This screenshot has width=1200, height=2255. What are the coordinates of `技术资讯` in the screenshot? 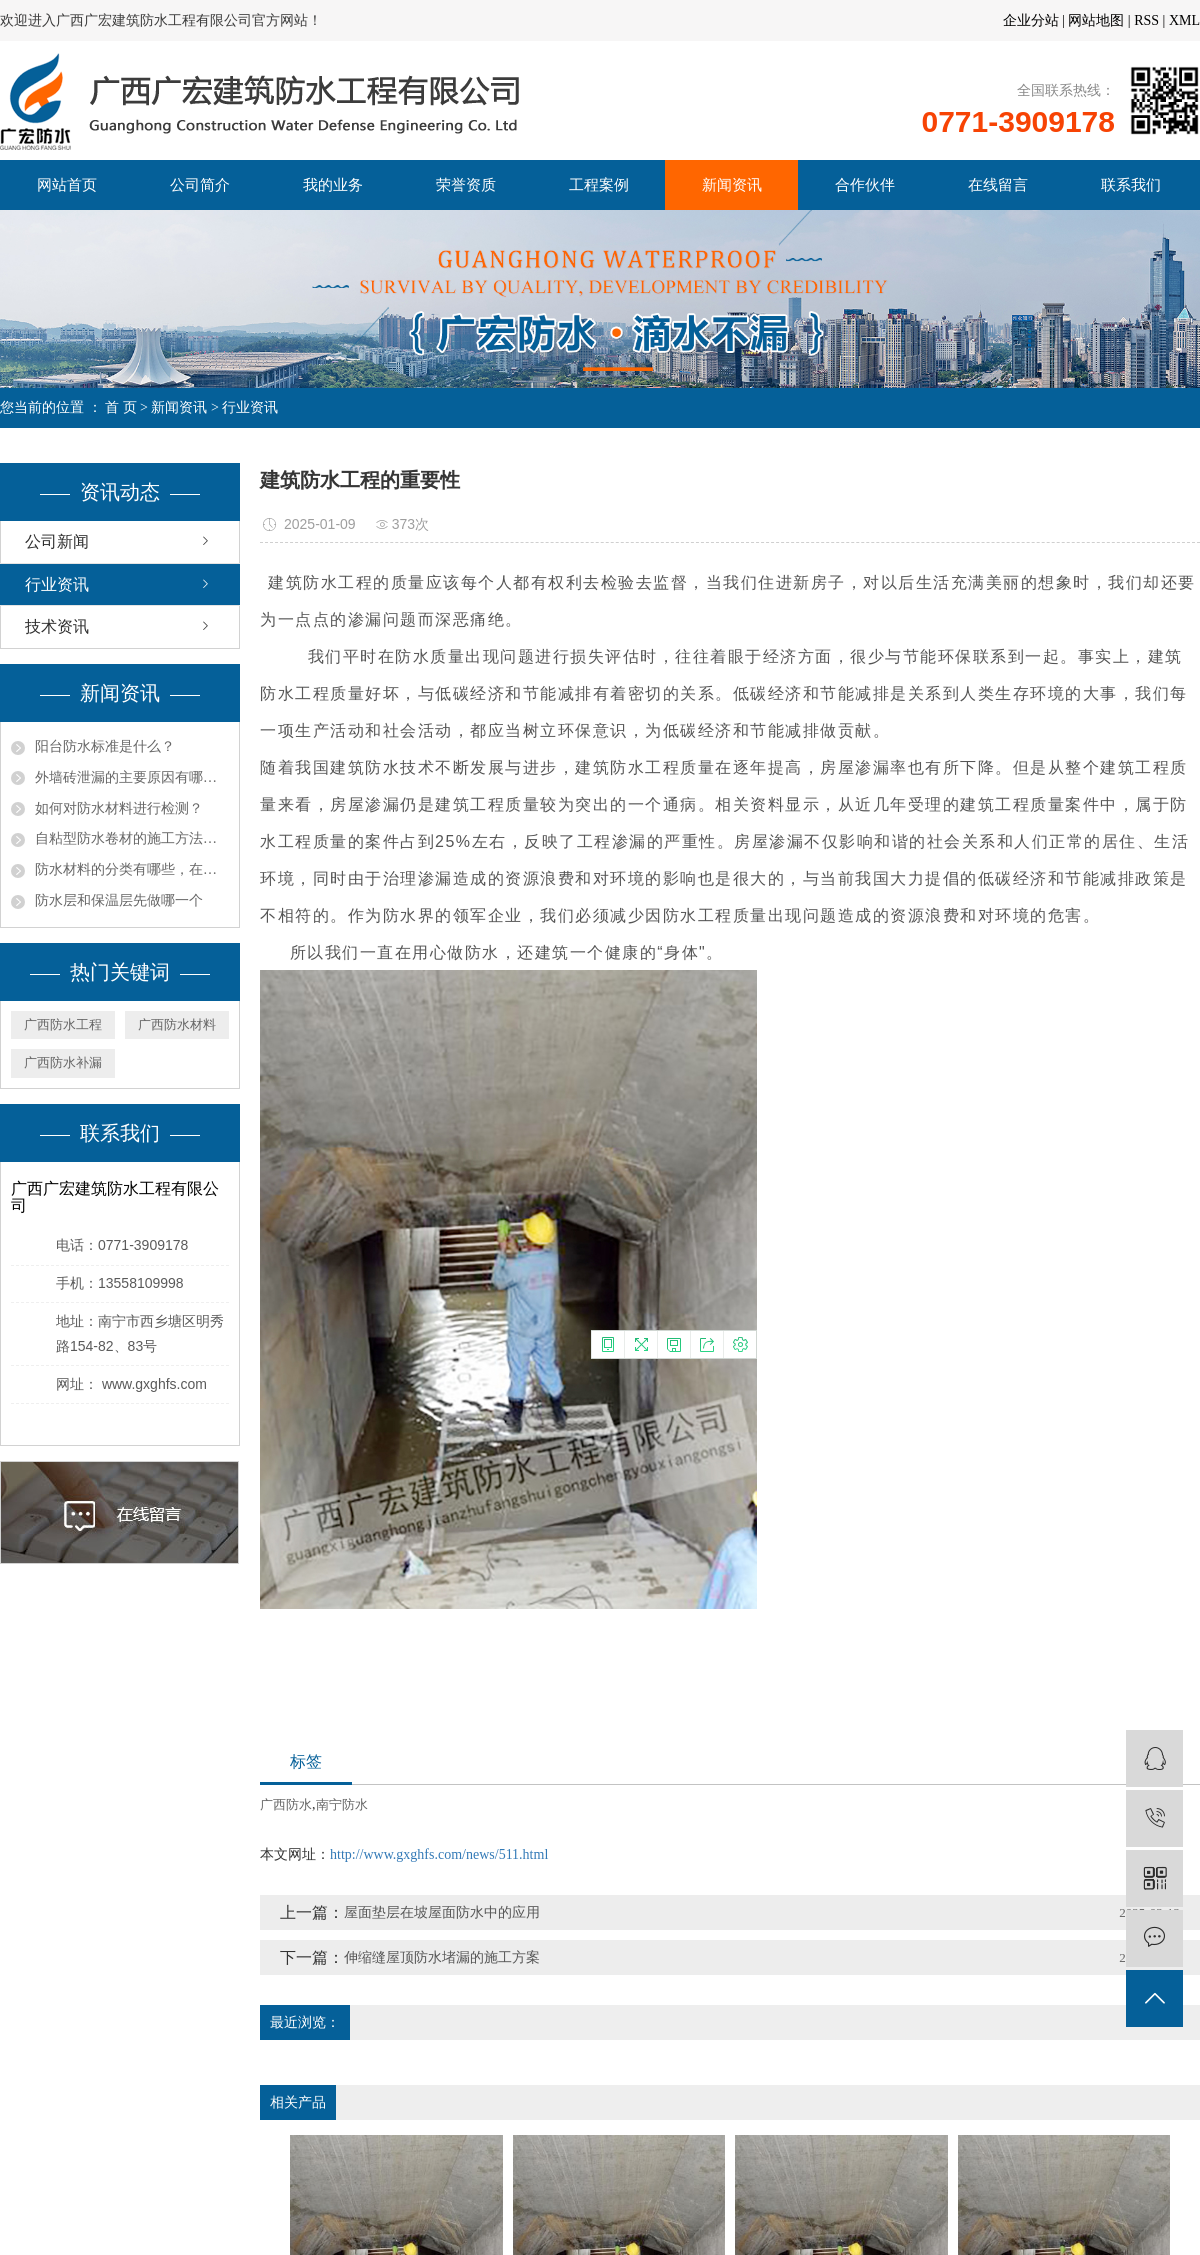 It's located at (57, 626).